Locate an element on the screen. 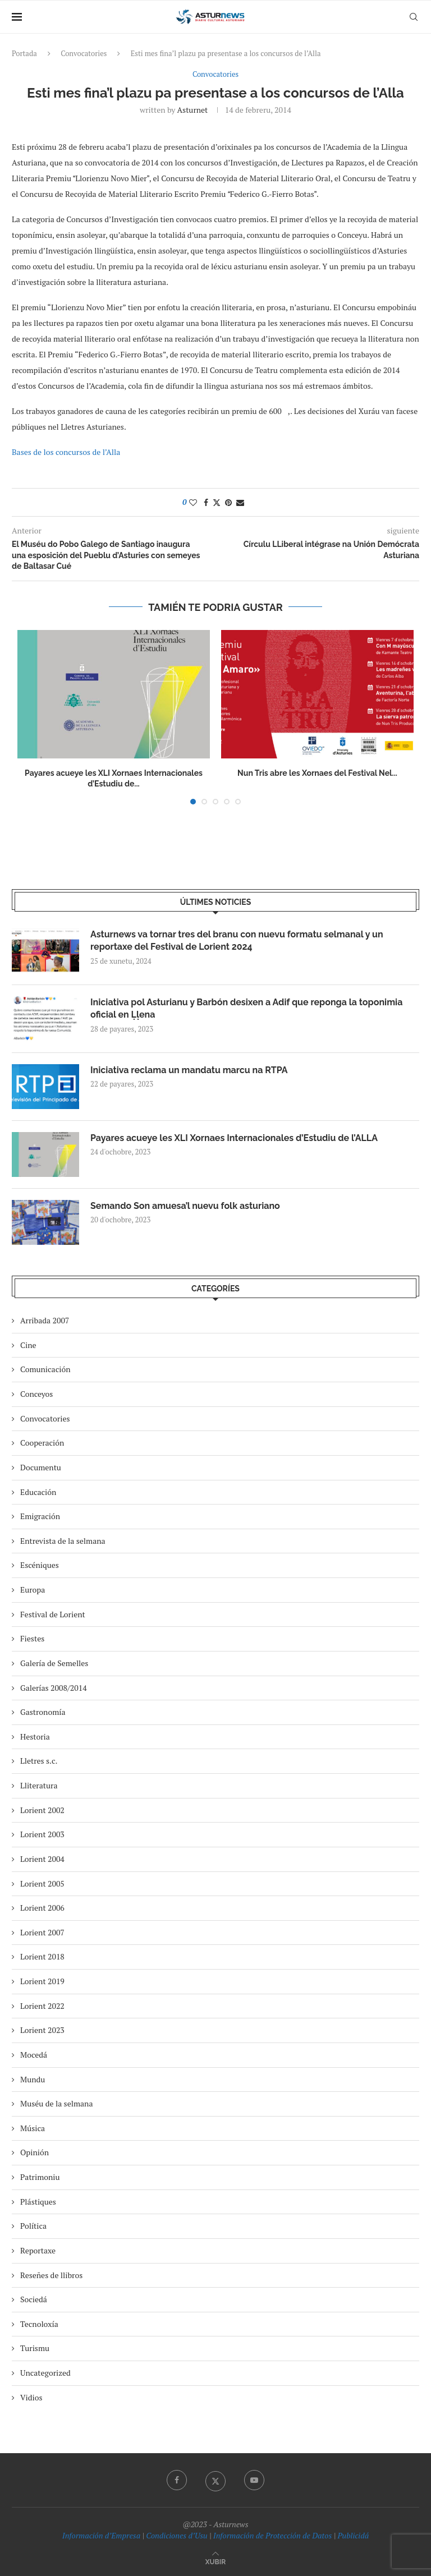 The image size is (431, 2576). Información de Protección de Datos is located at coordinates (272, 2535).